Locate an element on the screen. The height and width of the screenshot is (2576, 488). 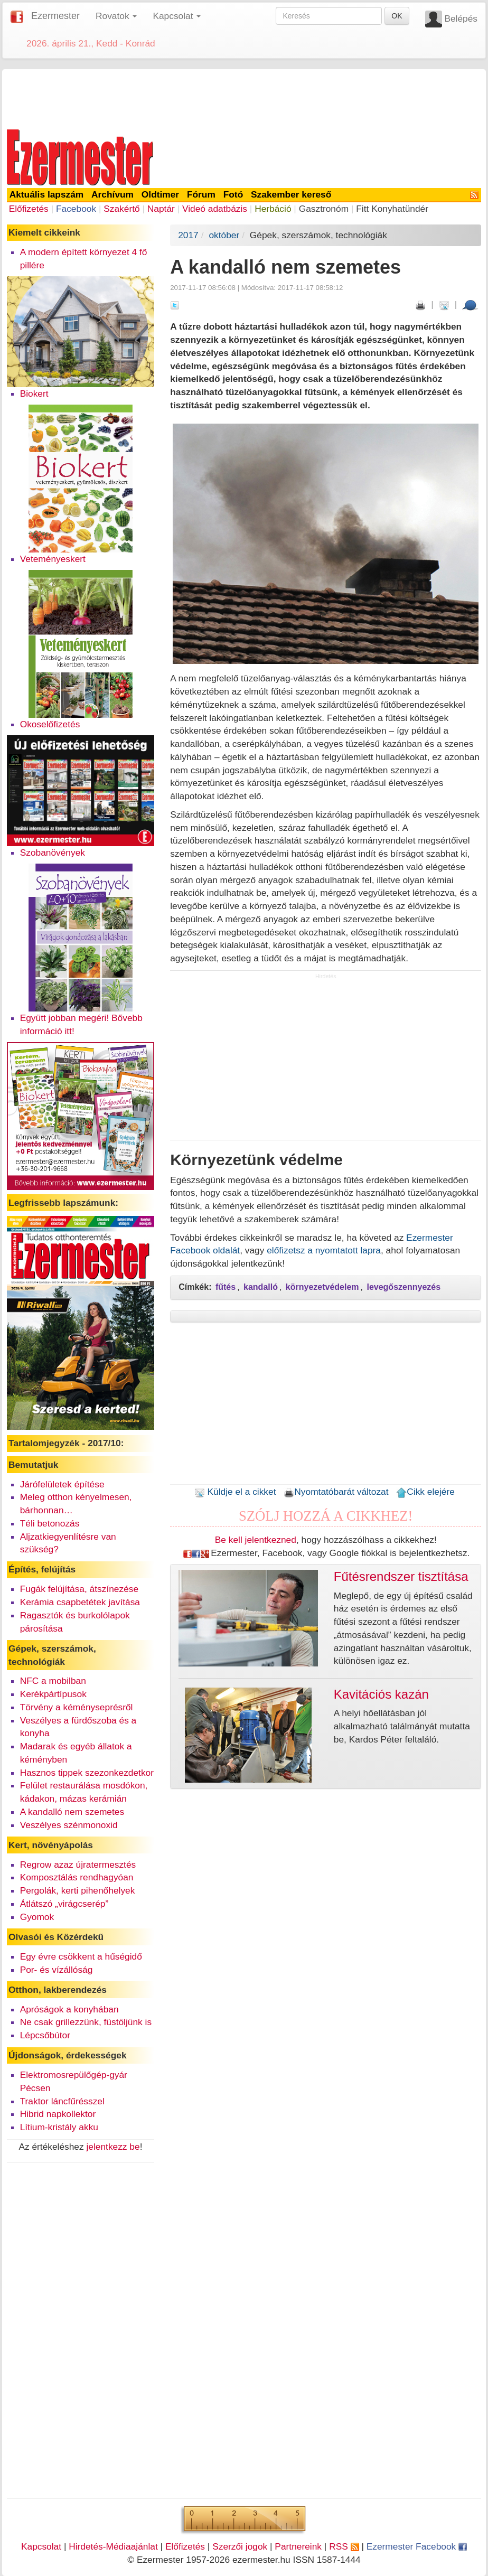
Belépés is located at coordinates (460, 18).